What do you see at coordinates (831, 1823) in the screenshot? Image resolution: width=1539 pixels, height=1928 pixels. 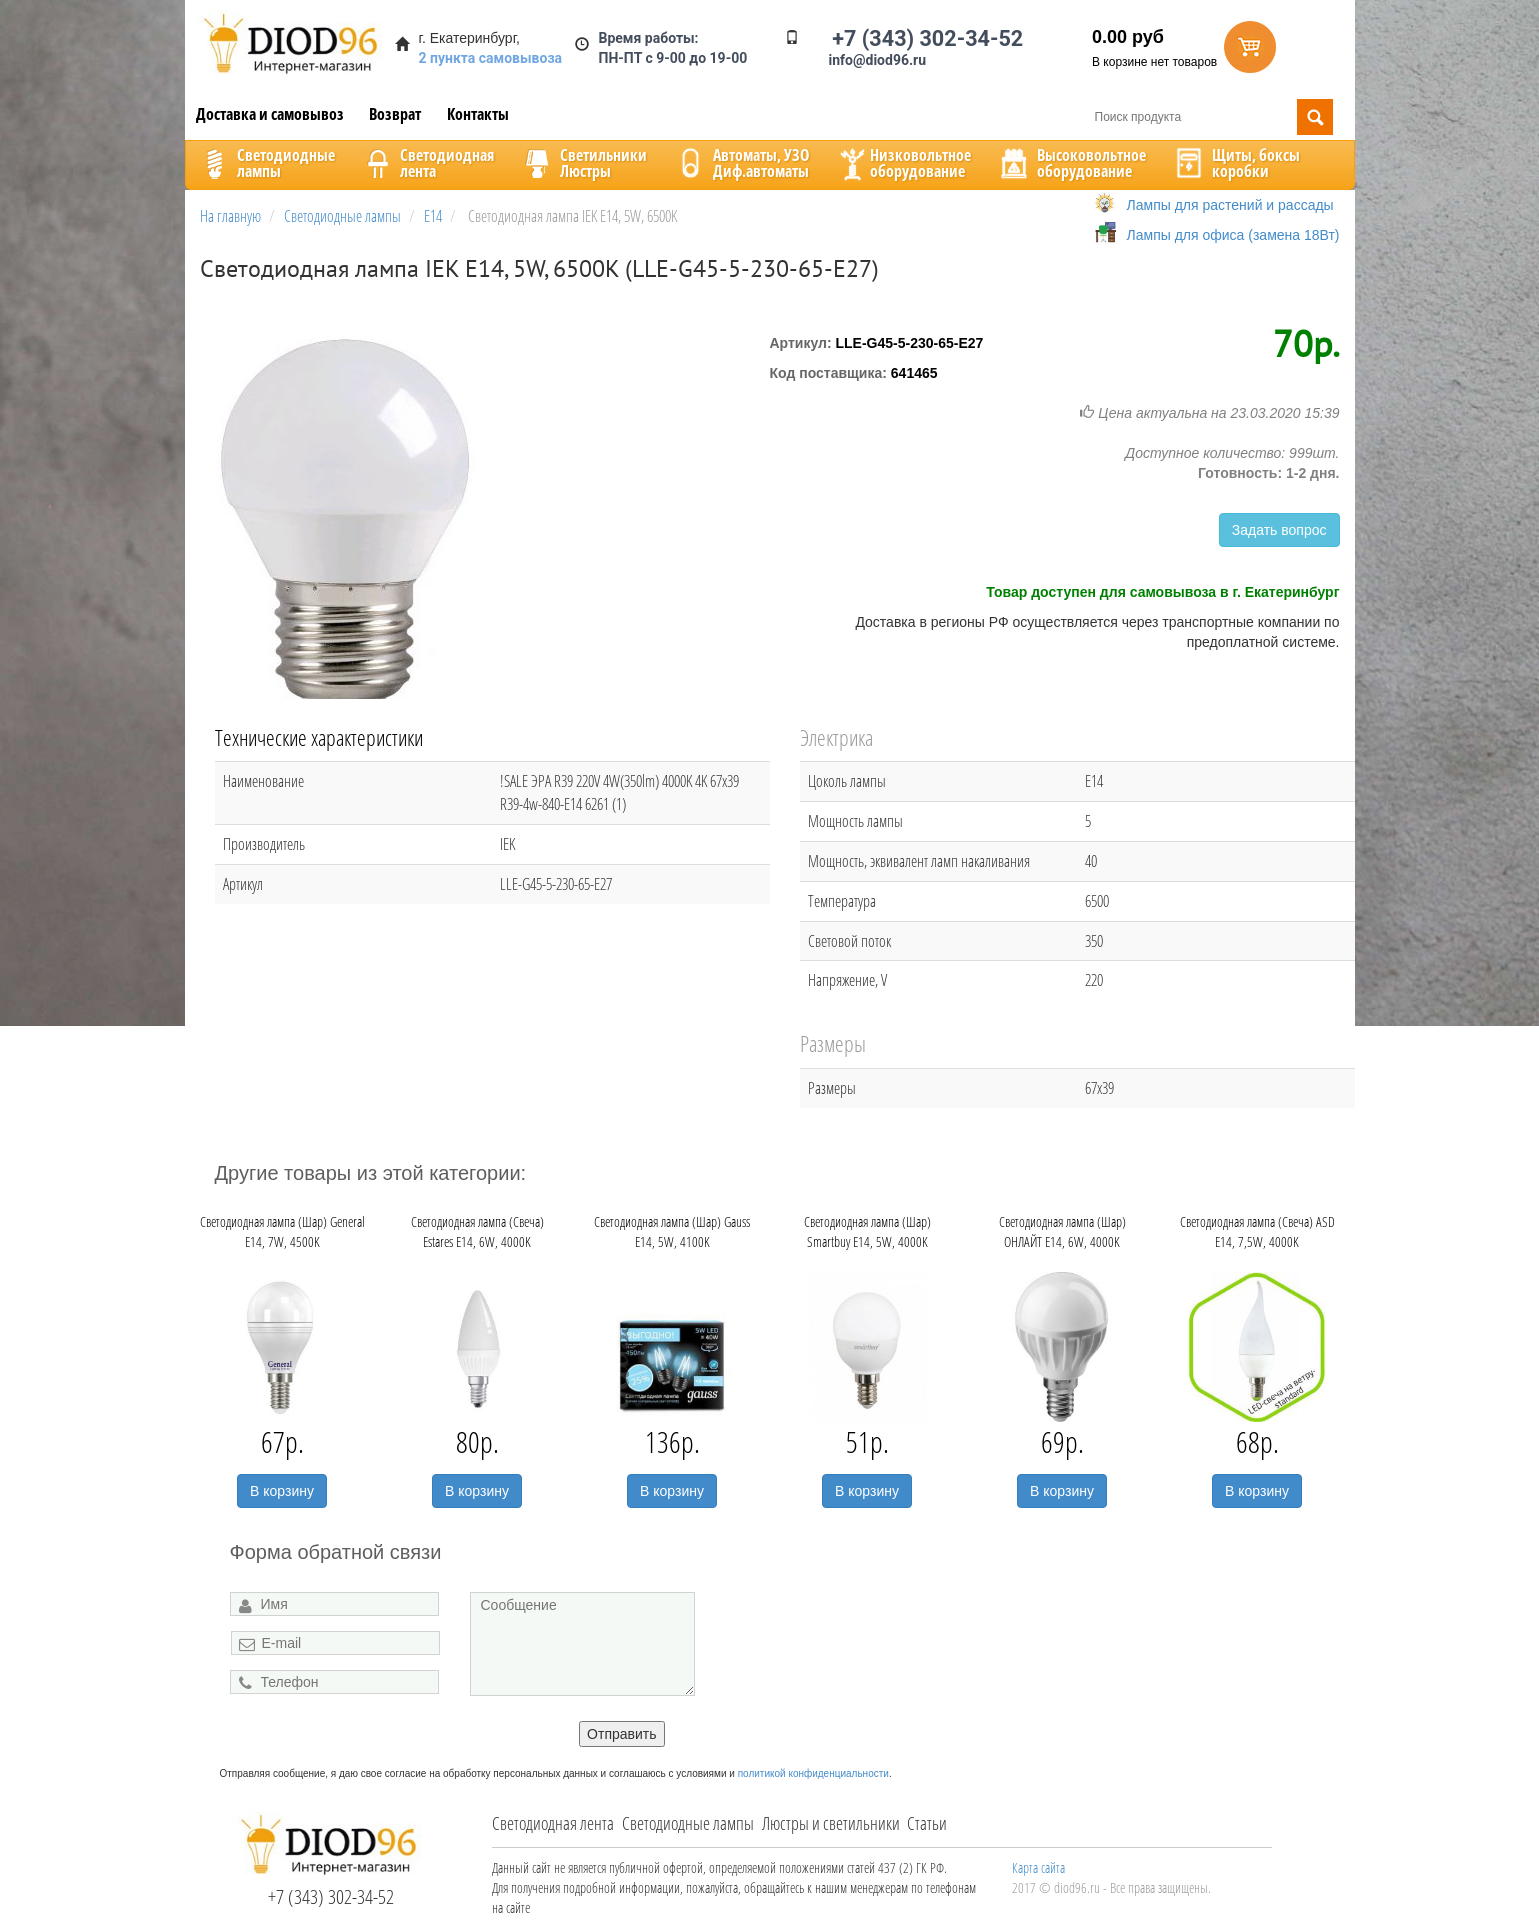 I see `Люстры и светильники` at bounding box center [831, 1823].